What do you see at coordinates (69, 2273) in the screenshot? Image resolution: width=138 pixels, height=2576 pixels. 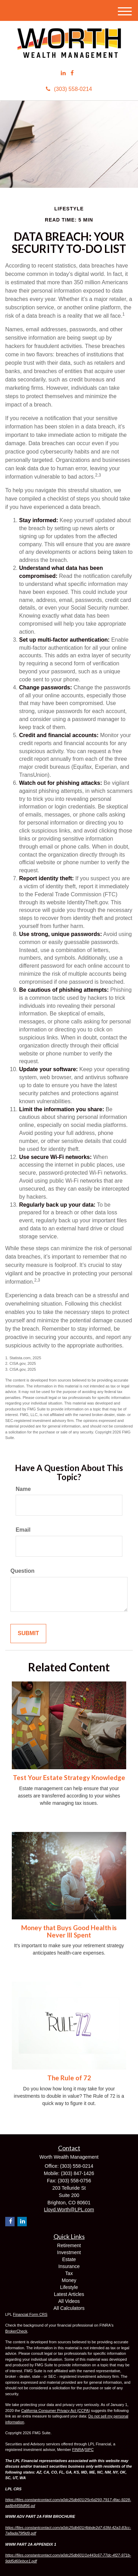 I see `Tax` at bounding box center [69, 2273].